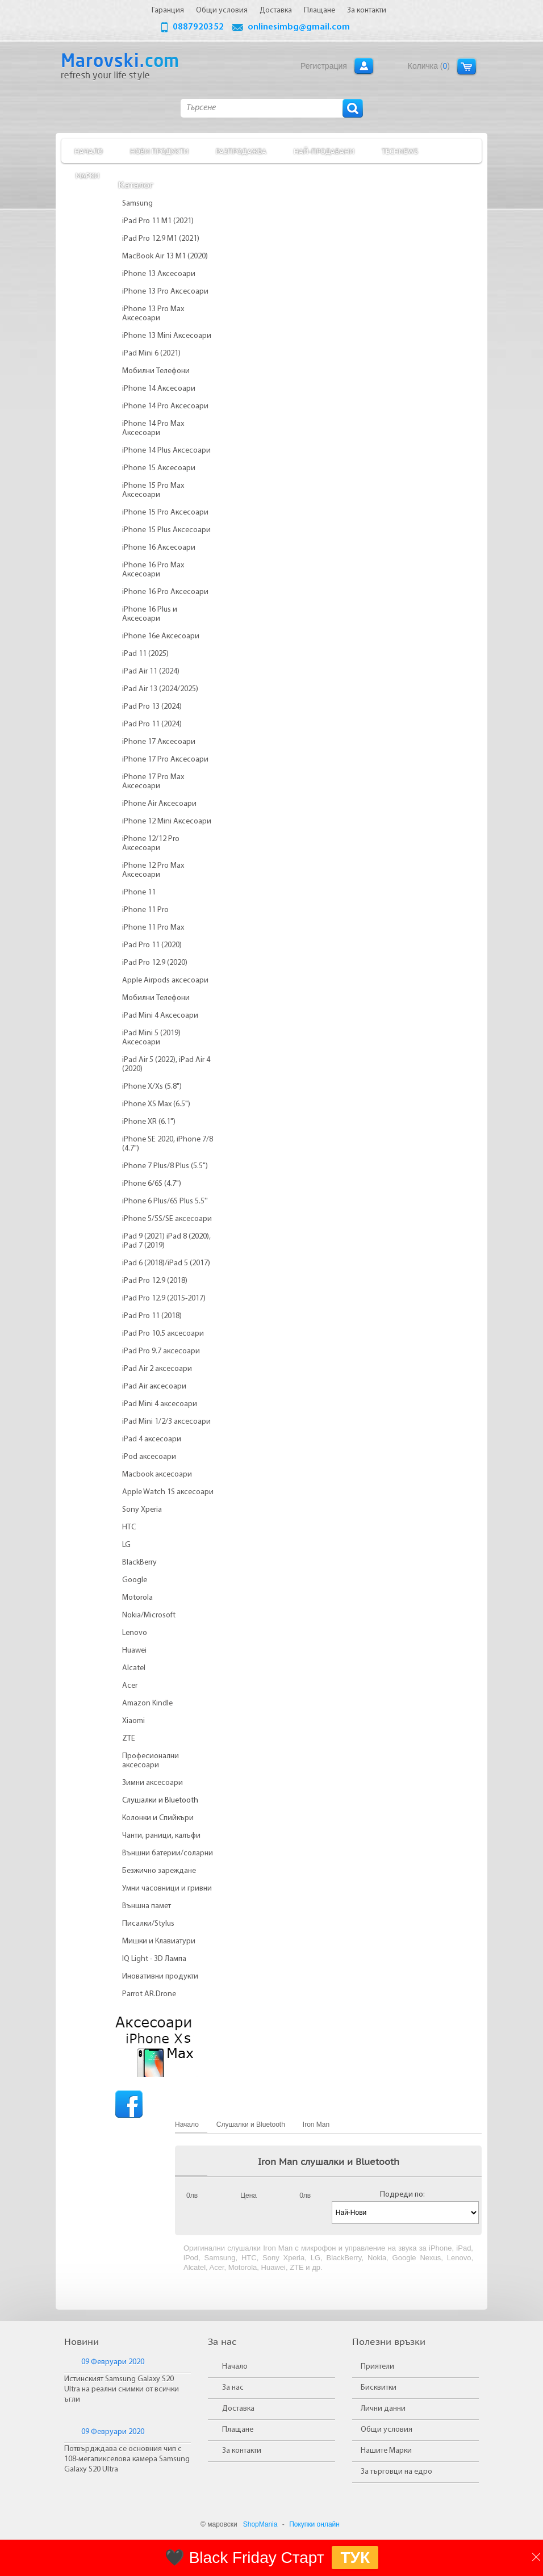 The image size is (543, 2576). Describe the element at coordinates (400, 151) in the screenshot. I see `TechNews` at that location.